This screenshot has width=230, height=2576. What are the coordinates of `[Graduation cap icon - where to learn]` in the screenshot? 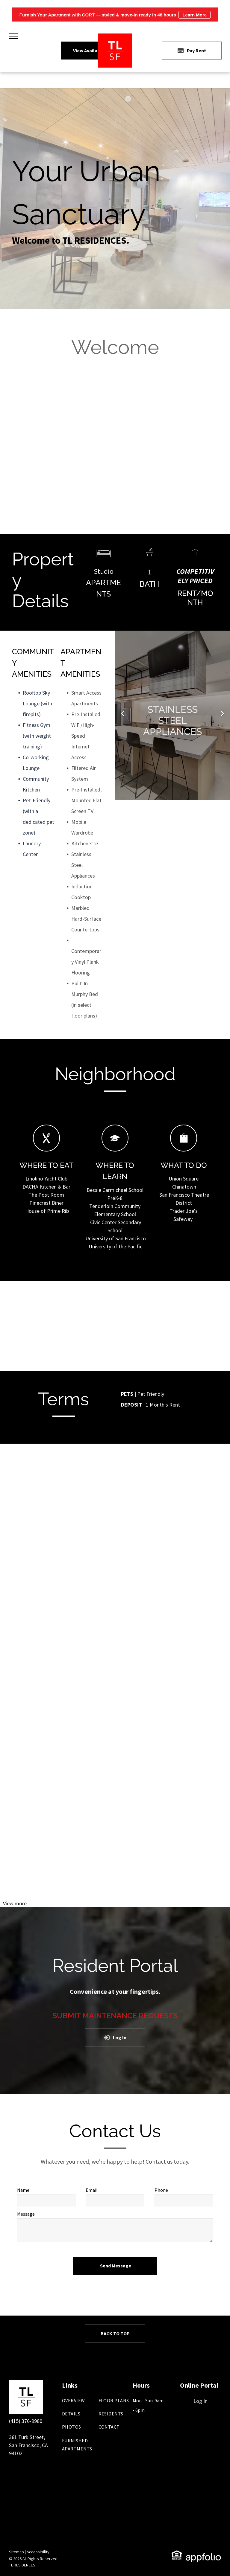 It's located at (114, 1149).